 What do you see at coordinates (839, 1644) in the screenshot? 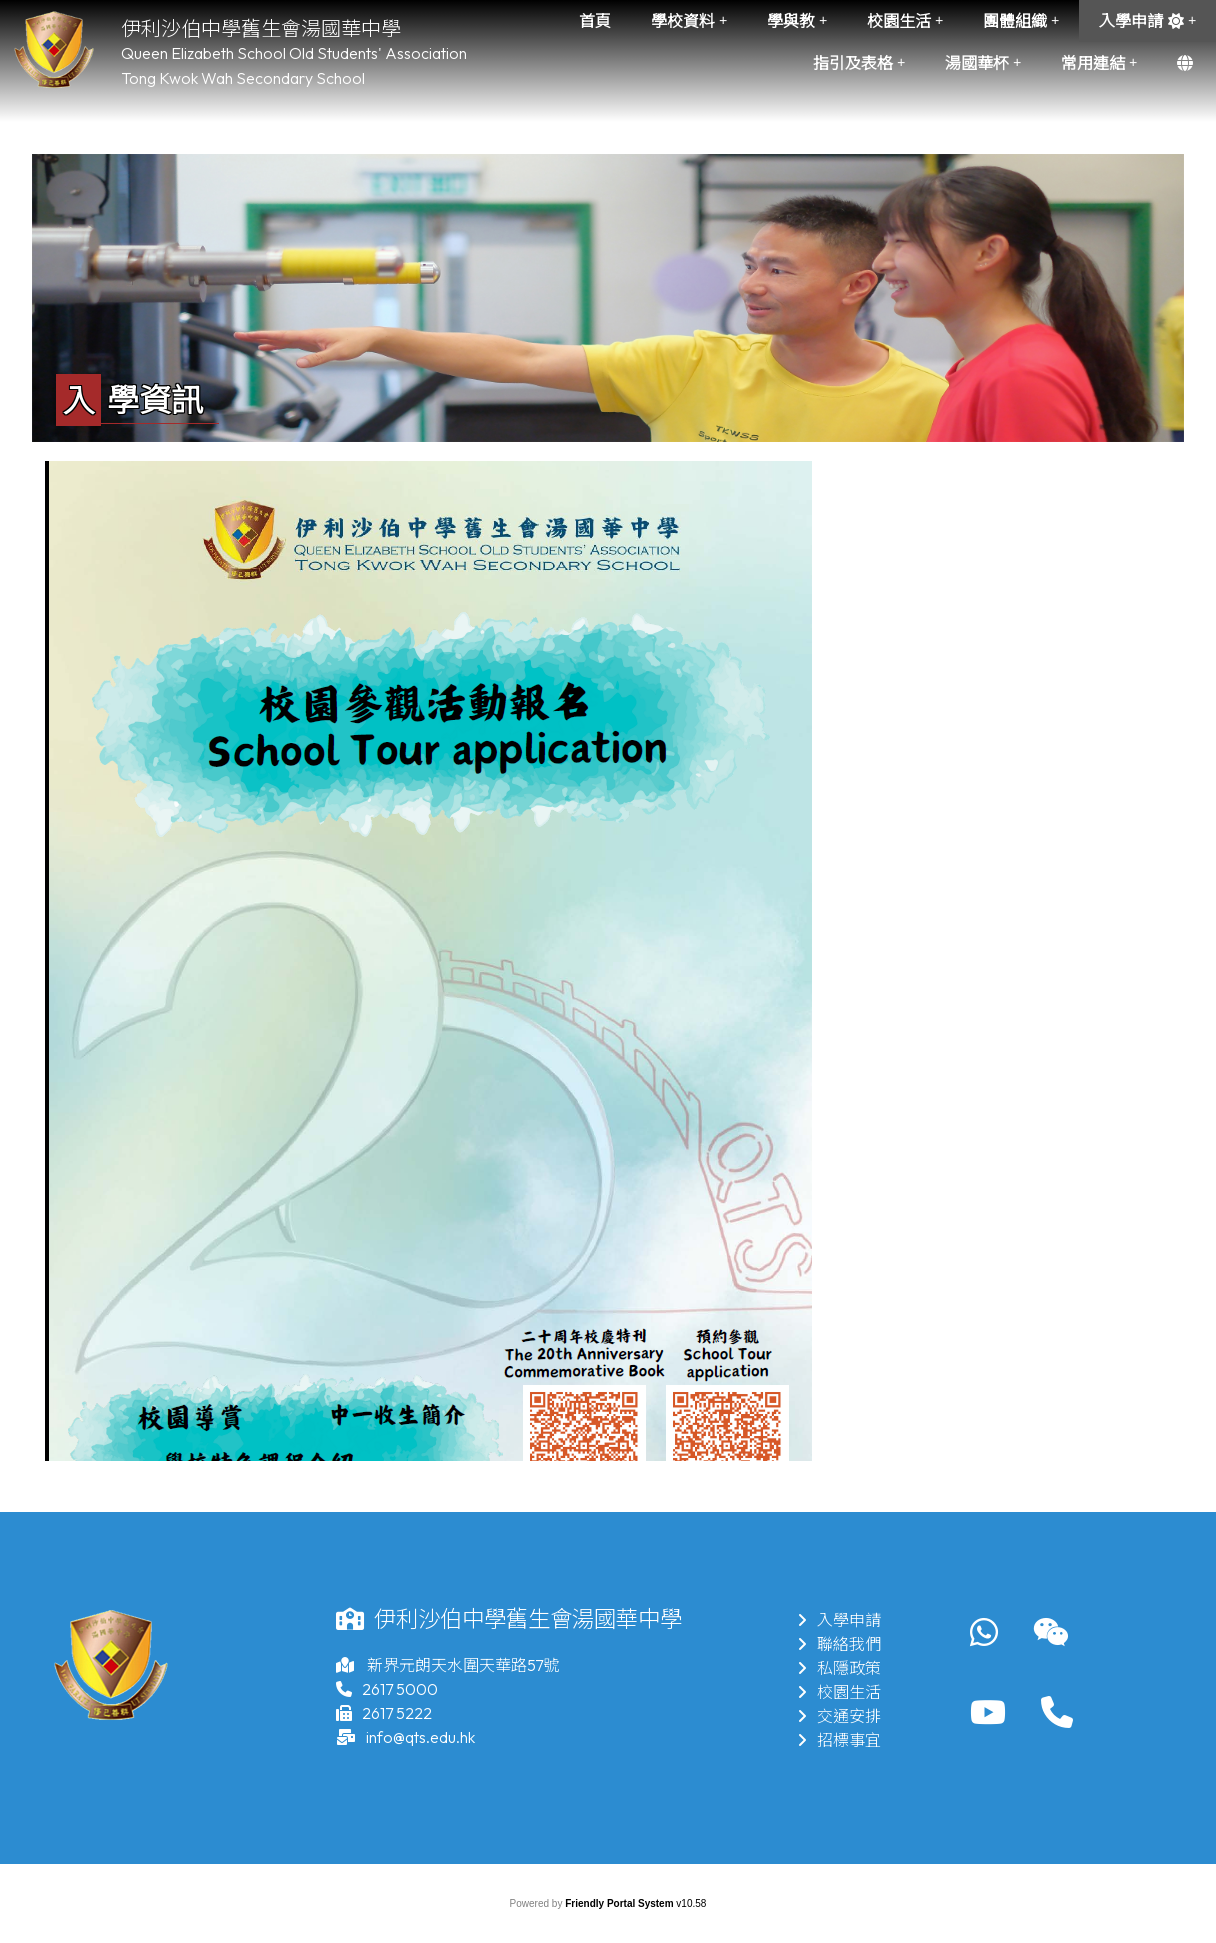
I see `聯絡我們` at bounding box center [839, 1644].